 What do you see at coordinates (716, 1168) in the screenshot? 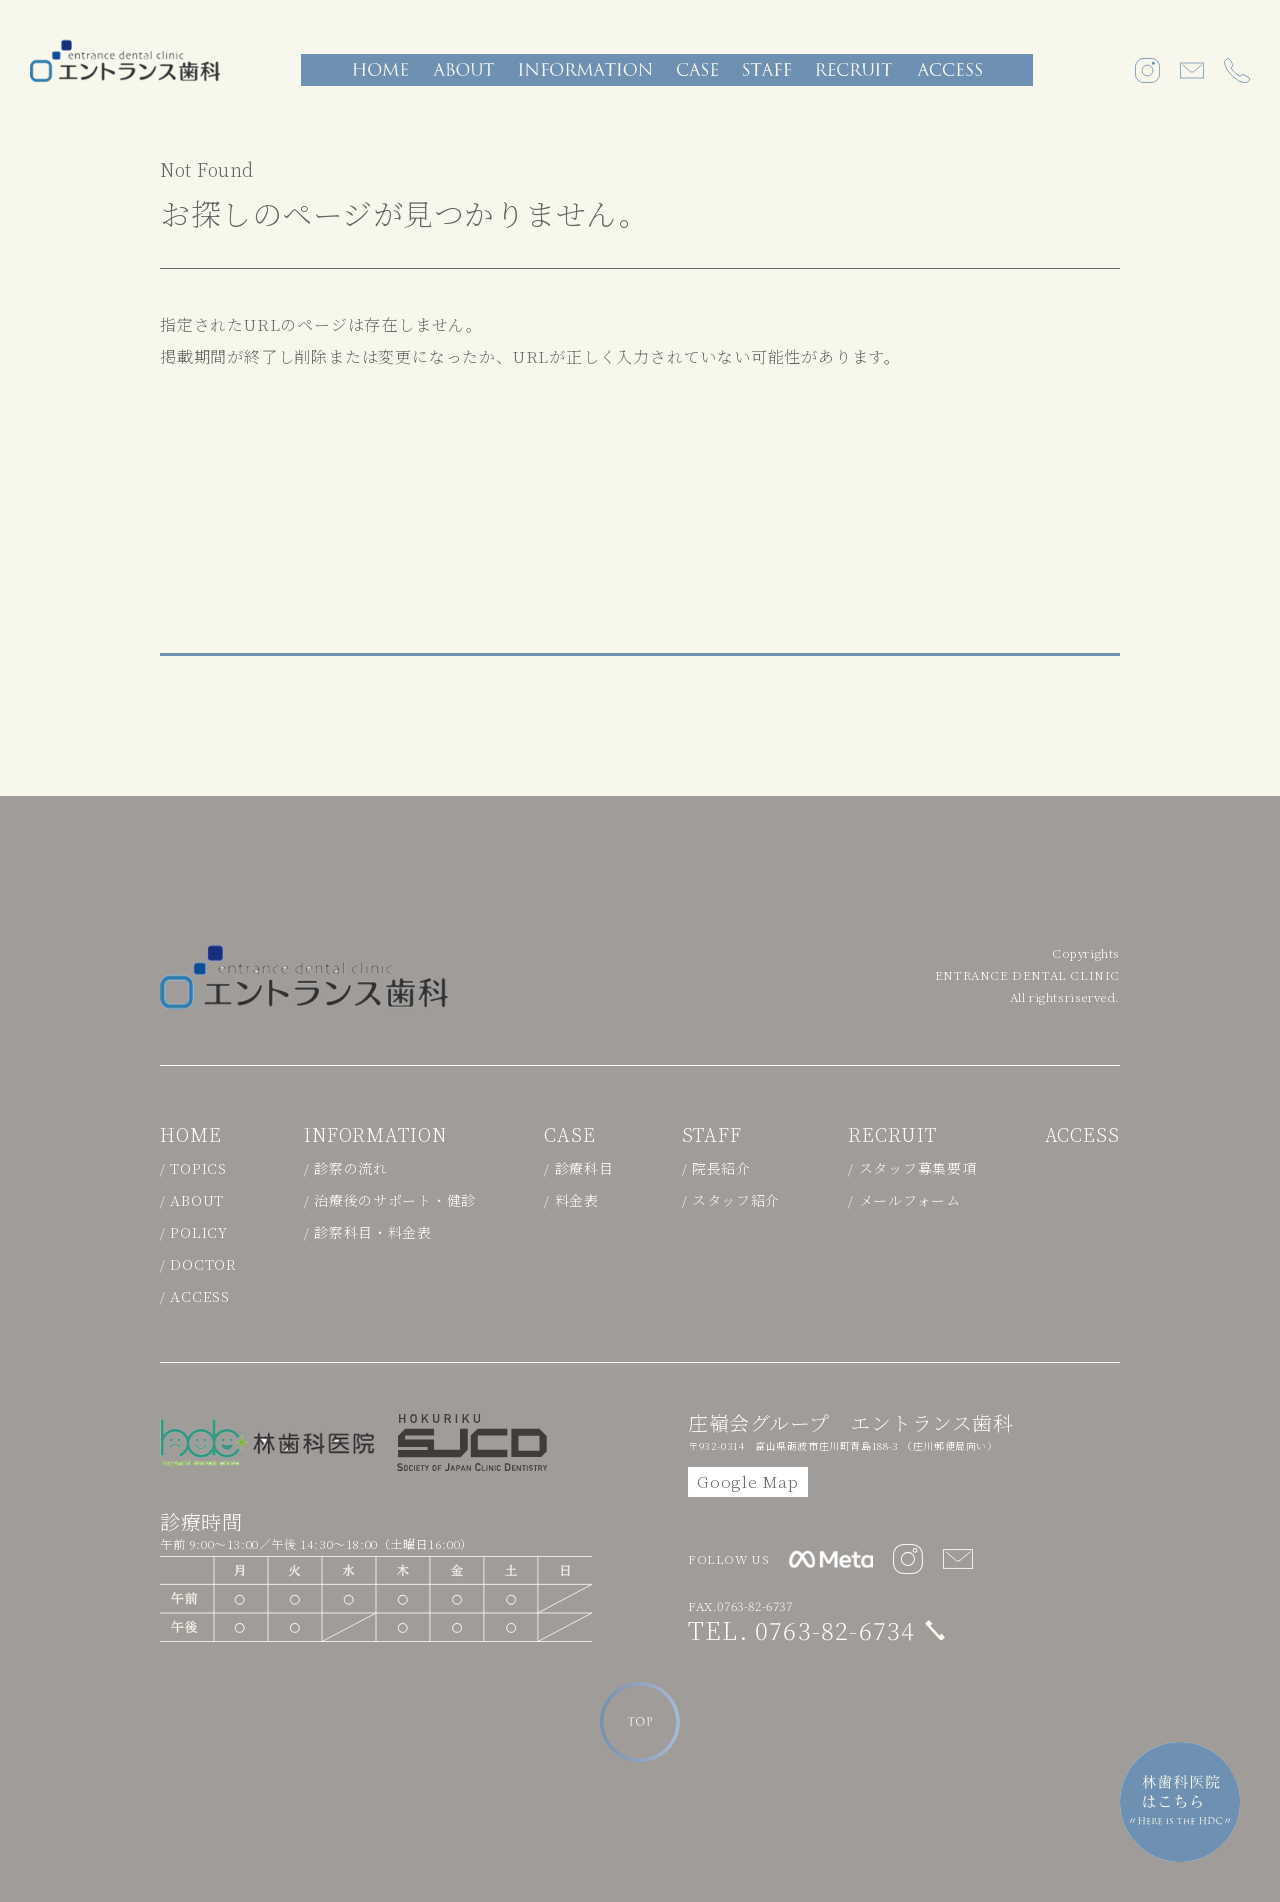
I see `/ 院長紹介` at bounding box center [716, 1168].